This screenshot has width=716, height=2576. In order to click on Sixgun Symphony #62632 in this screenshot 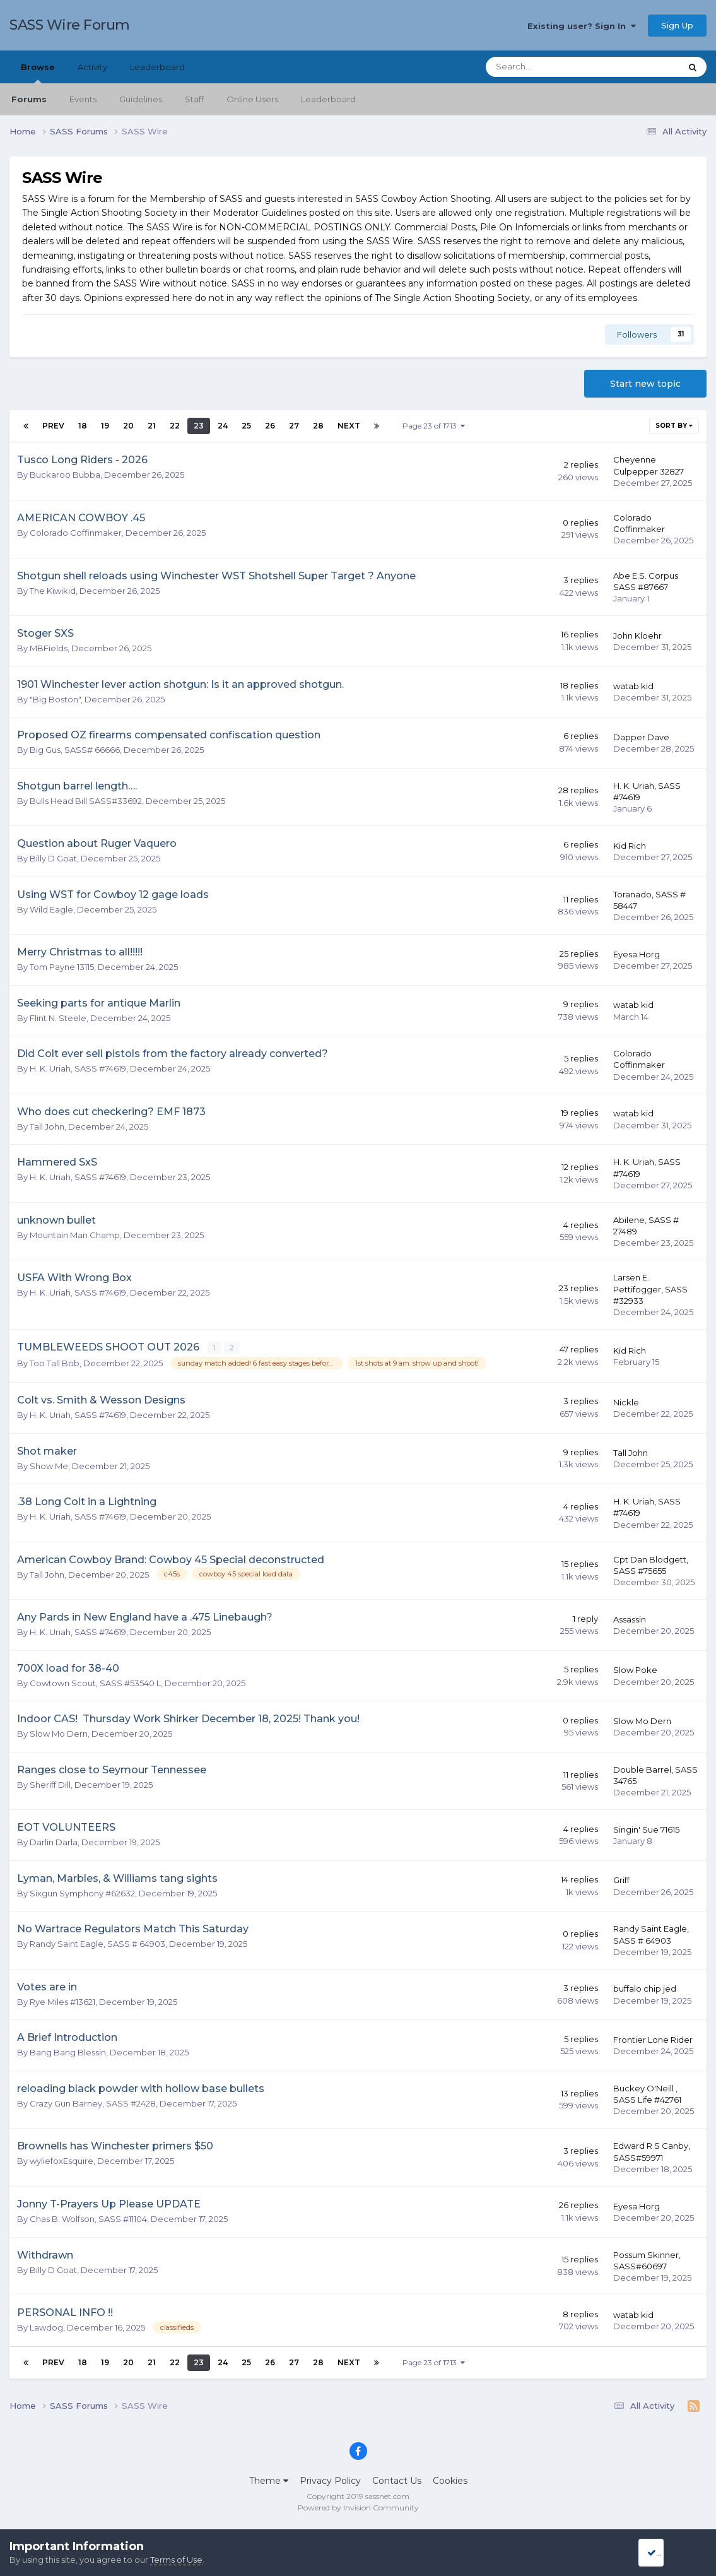, I will do `click(82, 1893)`.